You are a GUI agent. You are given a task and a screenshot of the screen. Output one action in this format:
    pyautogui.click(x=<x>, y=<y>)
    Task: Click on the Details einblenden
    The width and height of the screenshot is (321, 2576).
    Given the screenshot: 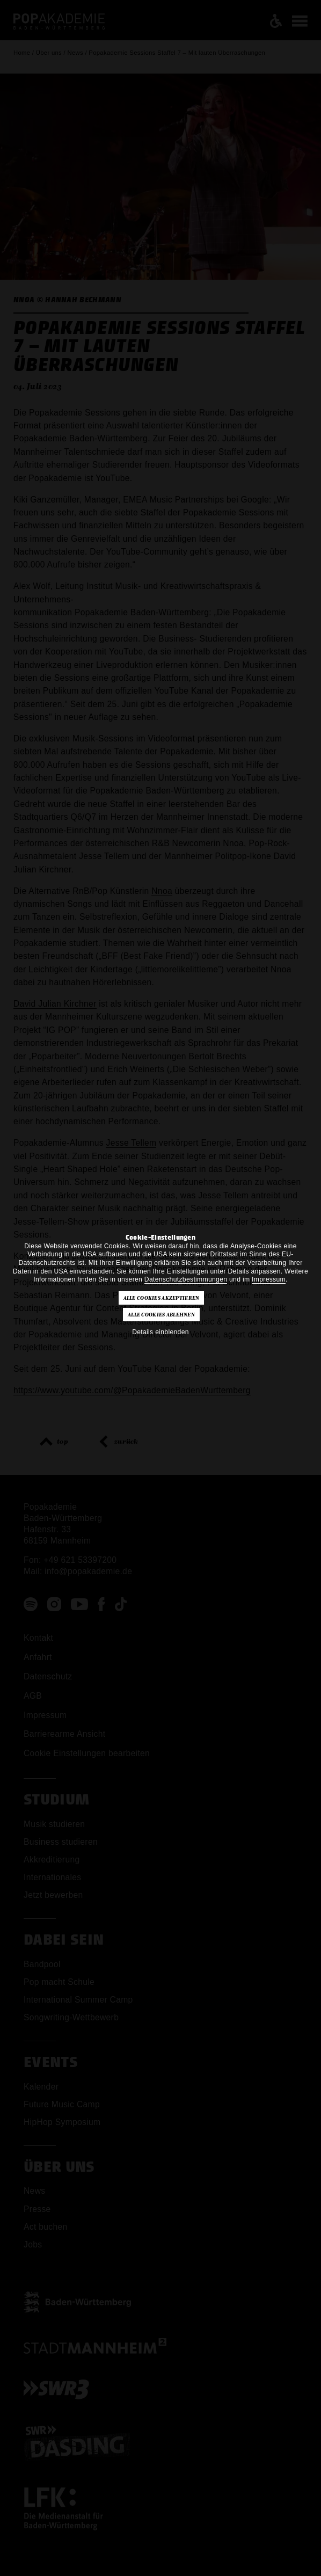 What is the action you would take?
    pyautogui.click(x=160, y=1332)
    